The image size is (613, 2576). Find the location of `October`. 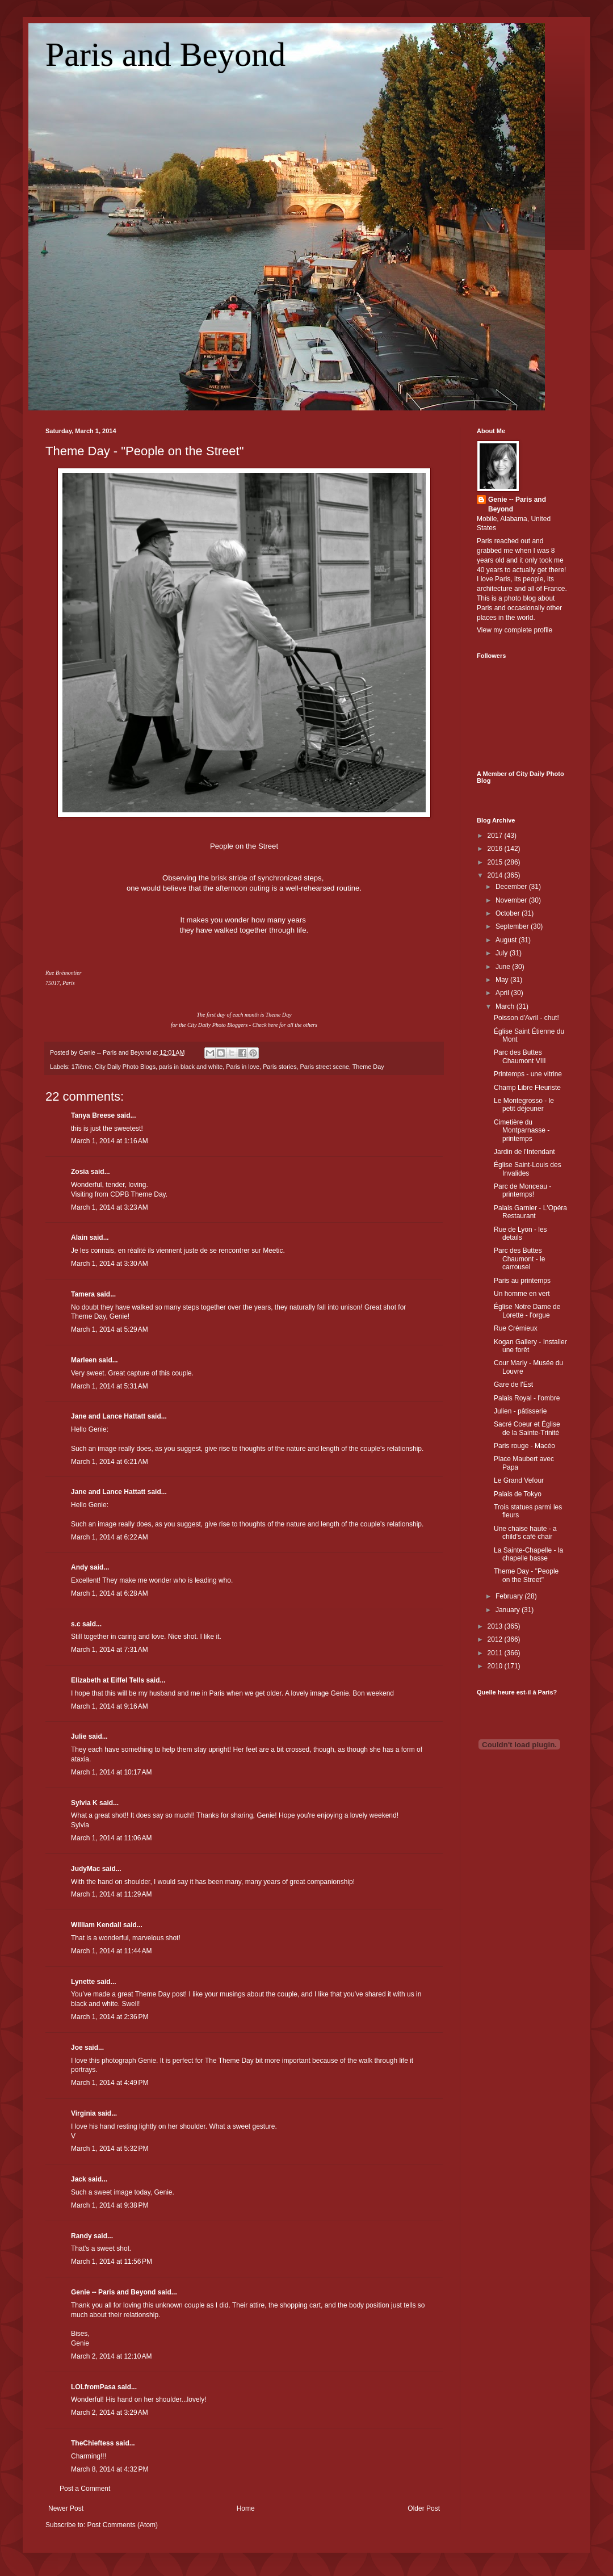

October is located at coordinates (509, 913).